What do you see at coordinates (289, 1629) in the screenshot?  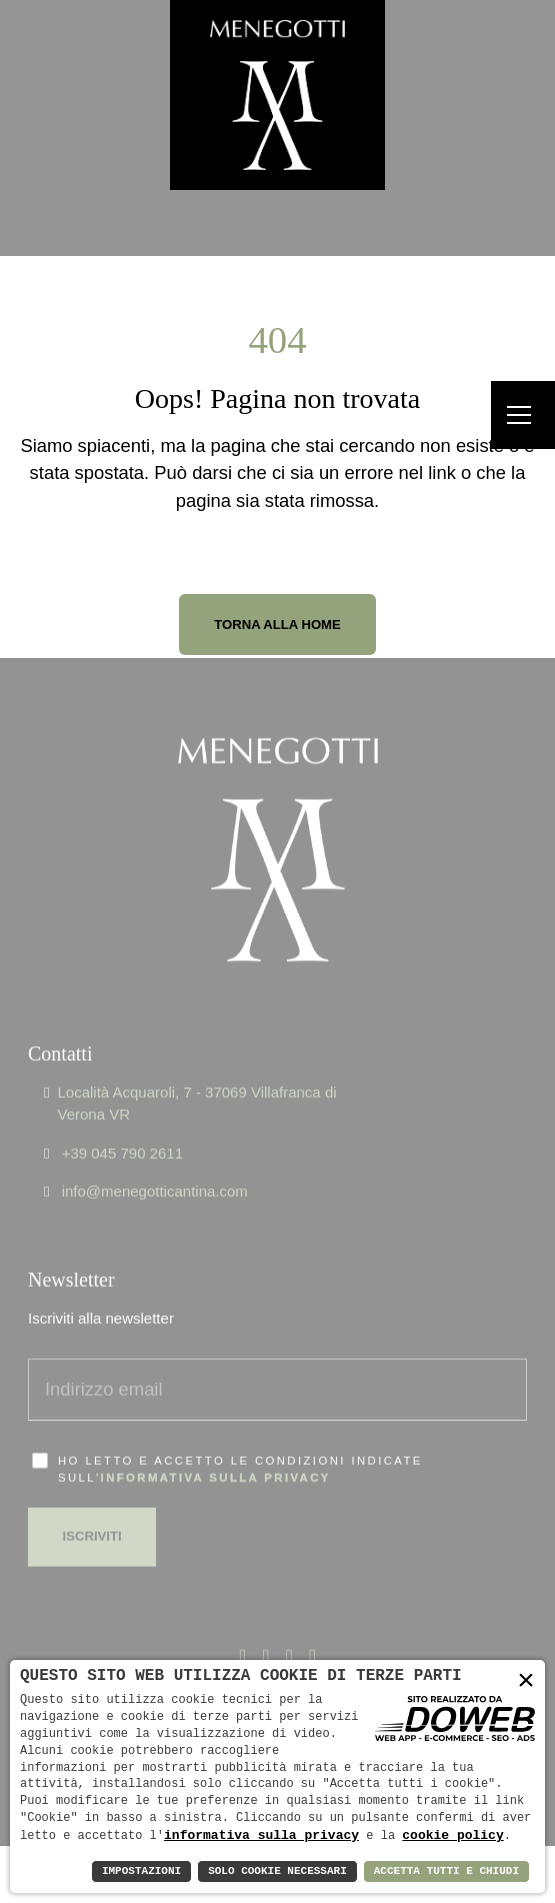 I see `[Apri la pagina di linkedin da una nuova finestra]` at bounding box center [289, 1629].